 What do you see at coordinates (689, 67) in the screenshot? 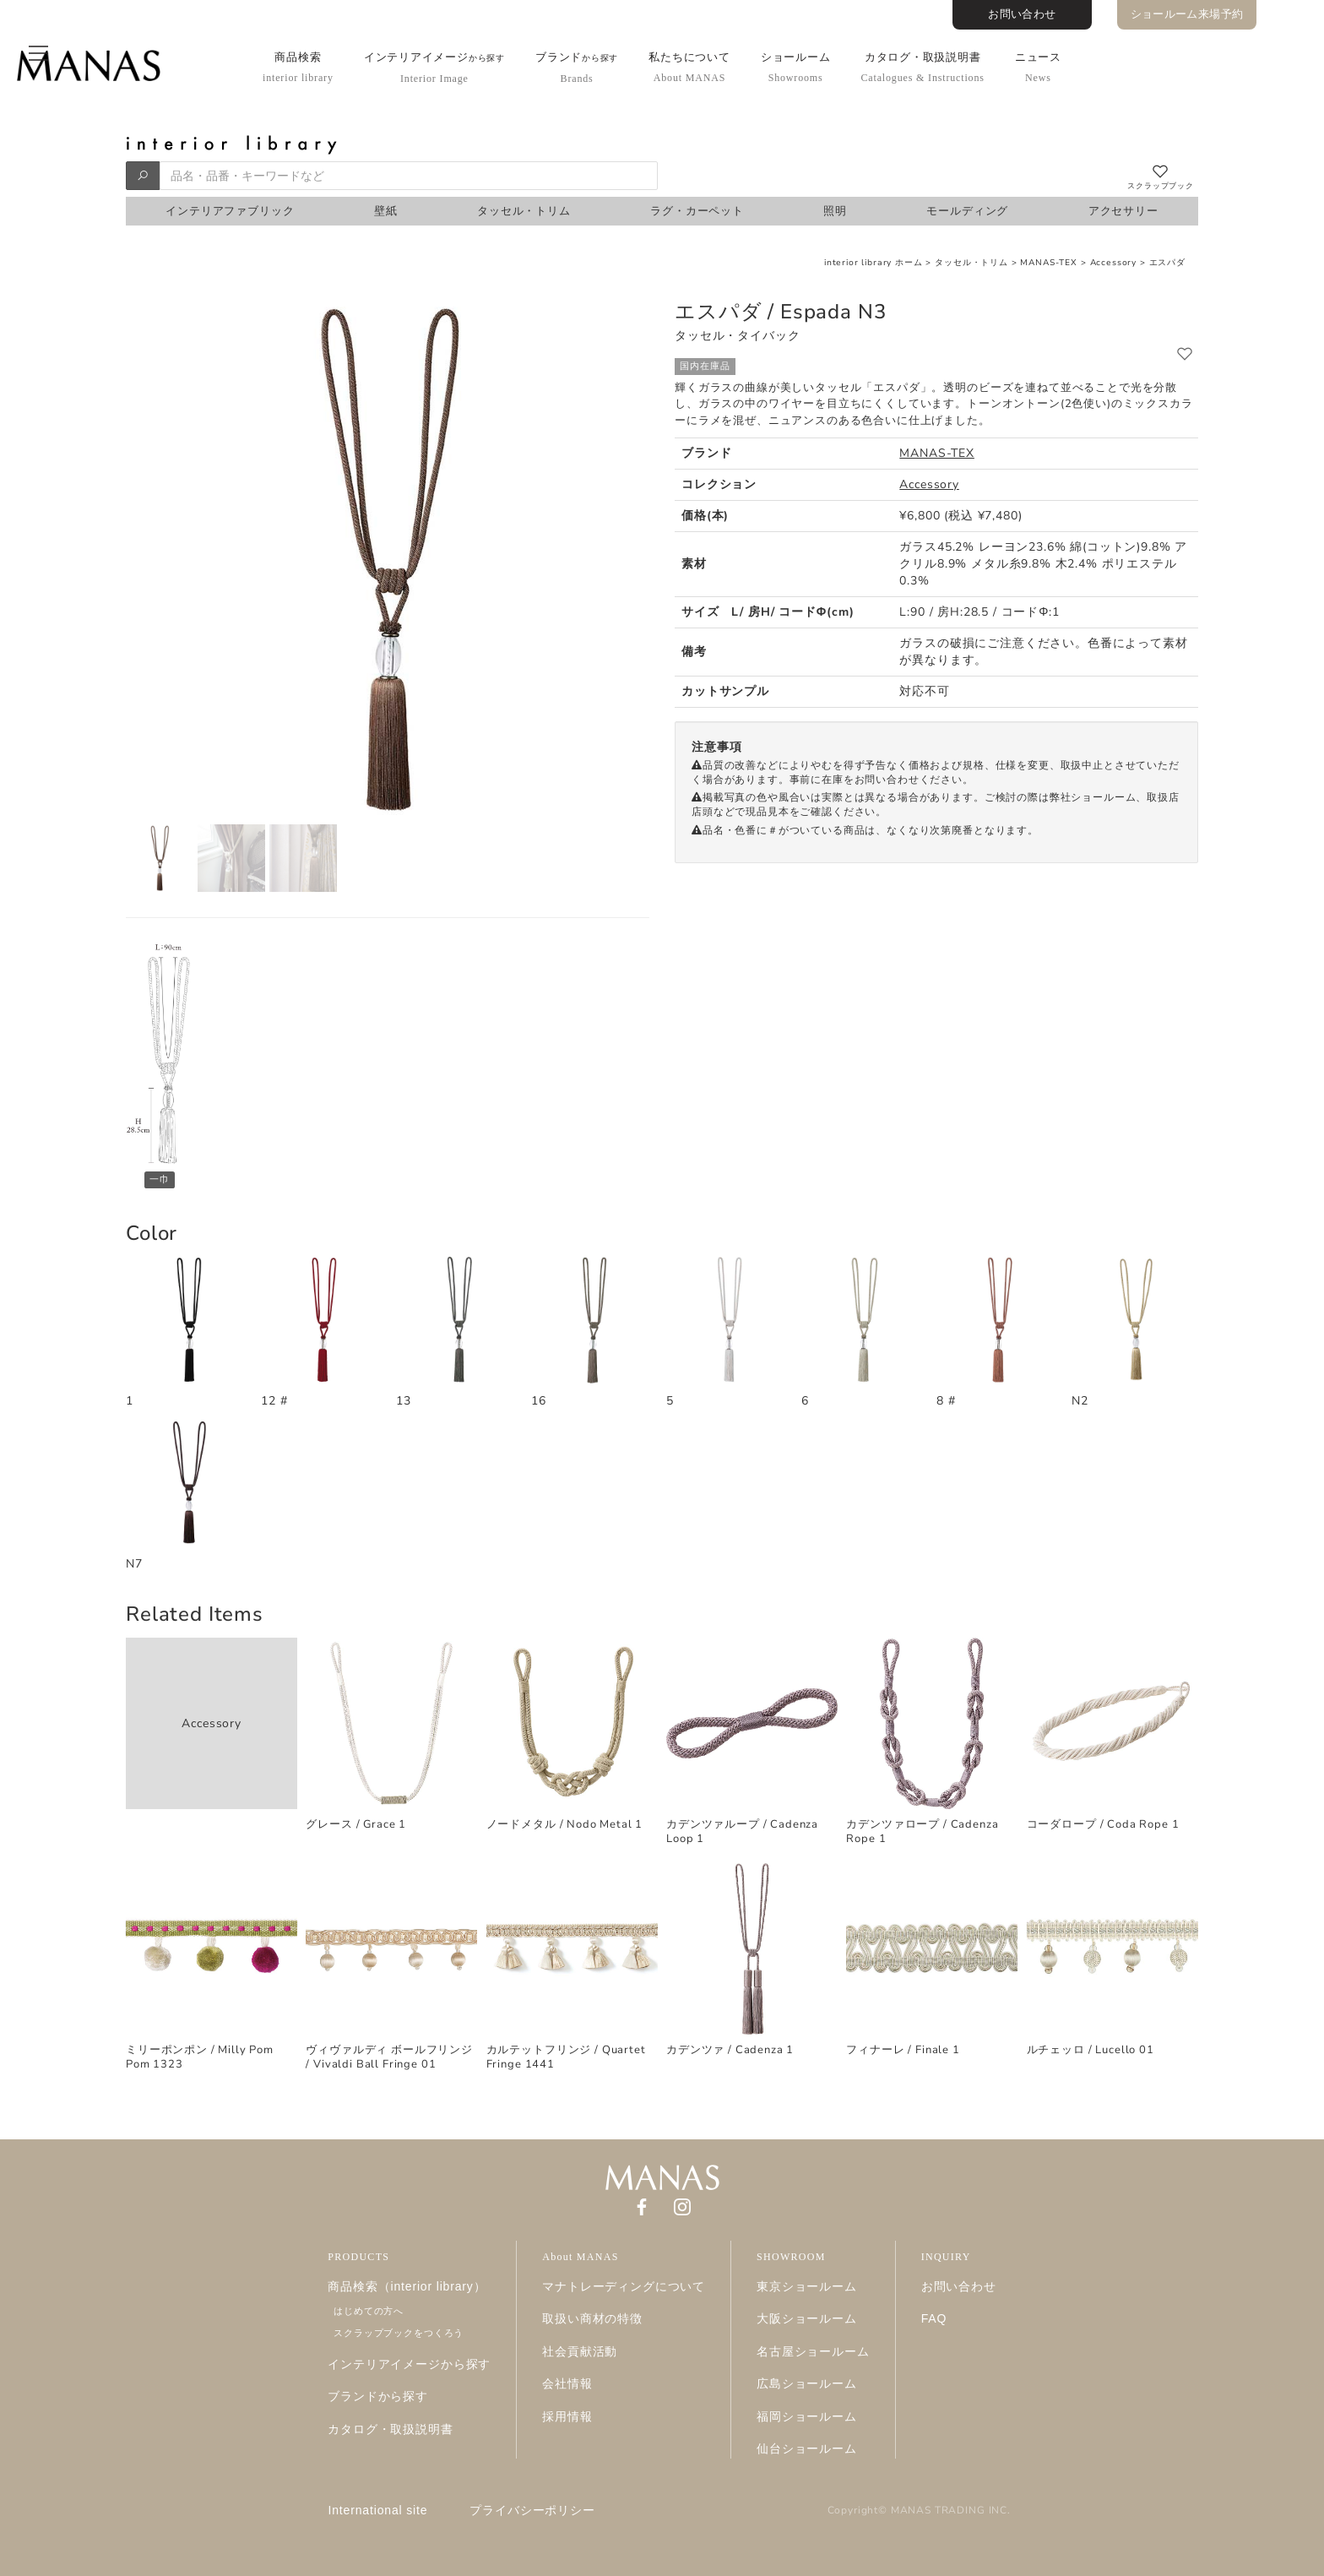
I see `私たちについて` at bounding box center [689, 67].